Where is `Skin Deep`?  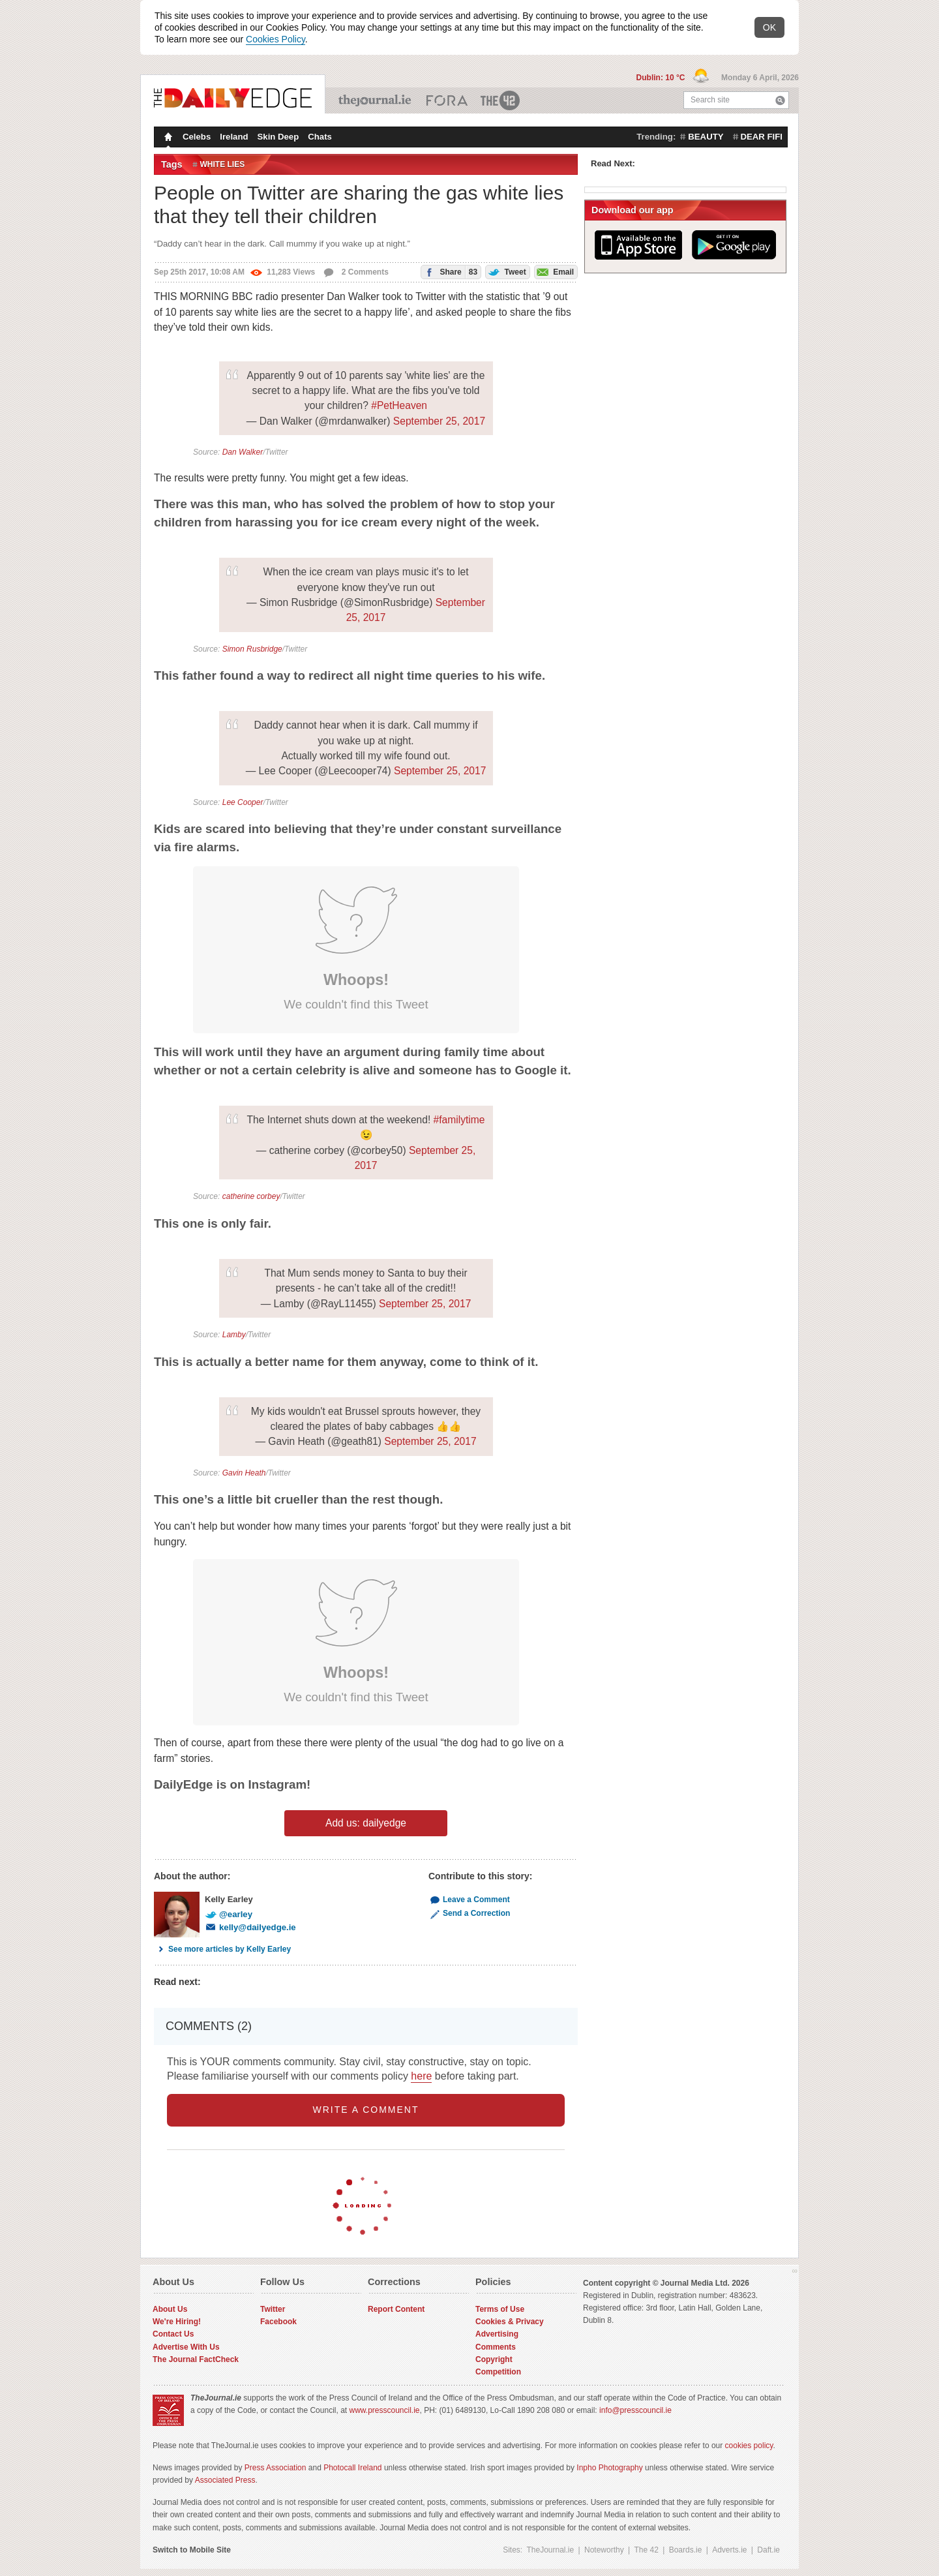
Skin Deep is located at coordinates (278, 137).